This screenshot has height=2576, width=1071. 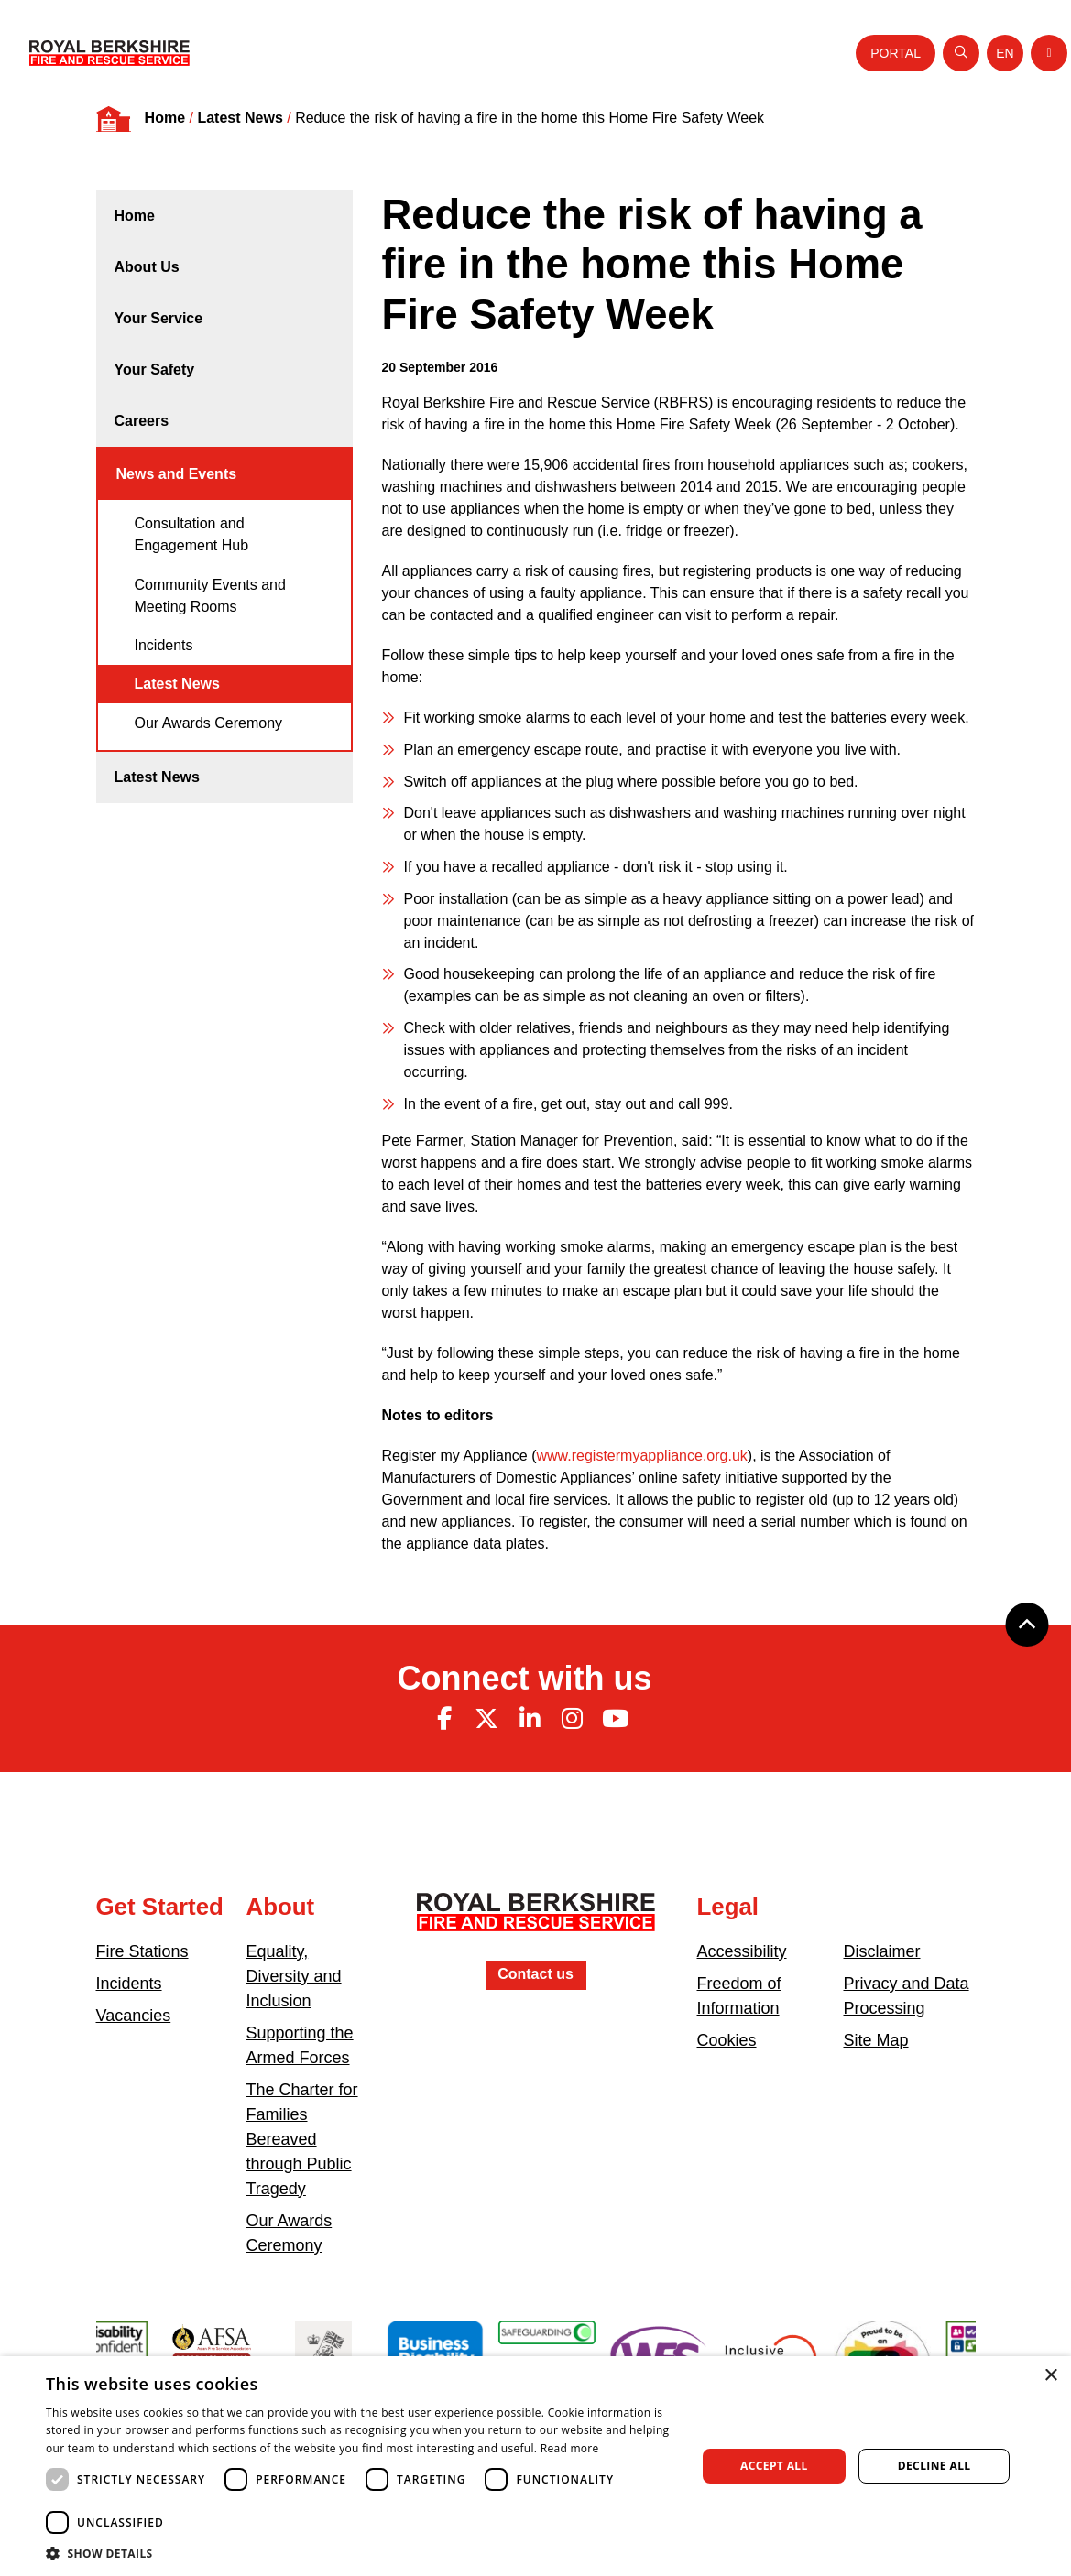 I want to click on [Instagram (opens in new tab)], so click(x=572, y=1718).